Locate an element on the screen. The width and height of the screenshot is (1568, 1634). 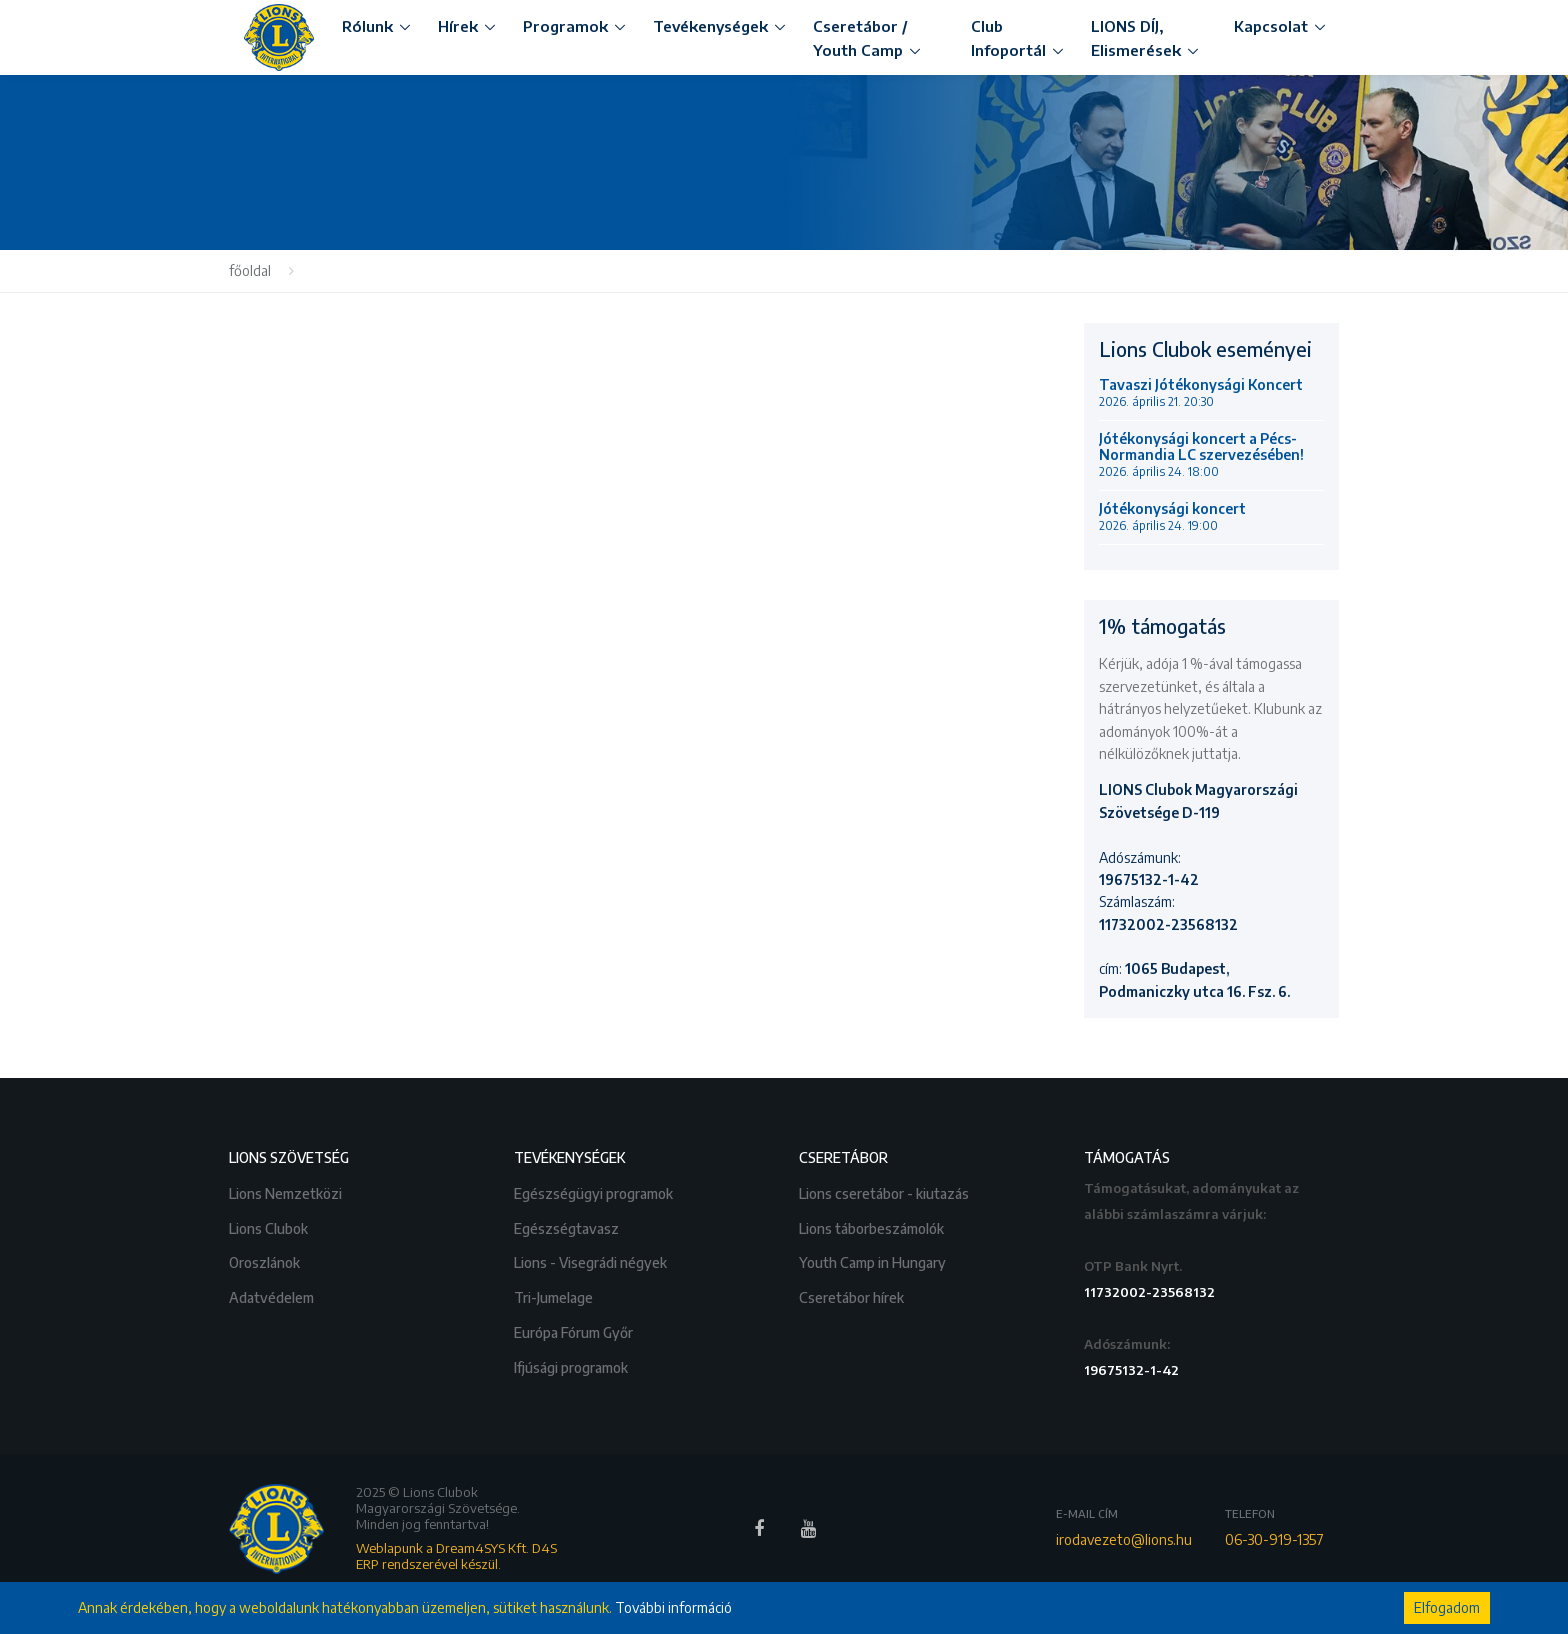
Adatvédelem is located at coordinates (273, 1295).